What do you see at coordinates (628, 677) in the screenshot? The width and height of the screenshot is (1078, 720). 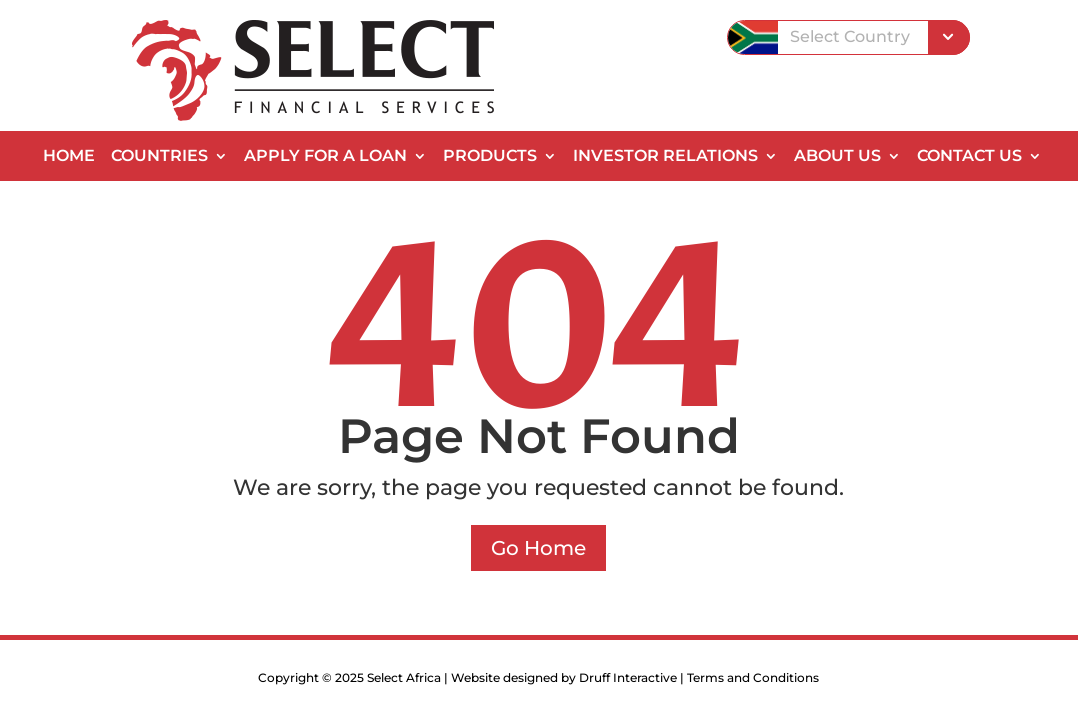 I see `Druff Interactive` at bounding box center [628, 677].